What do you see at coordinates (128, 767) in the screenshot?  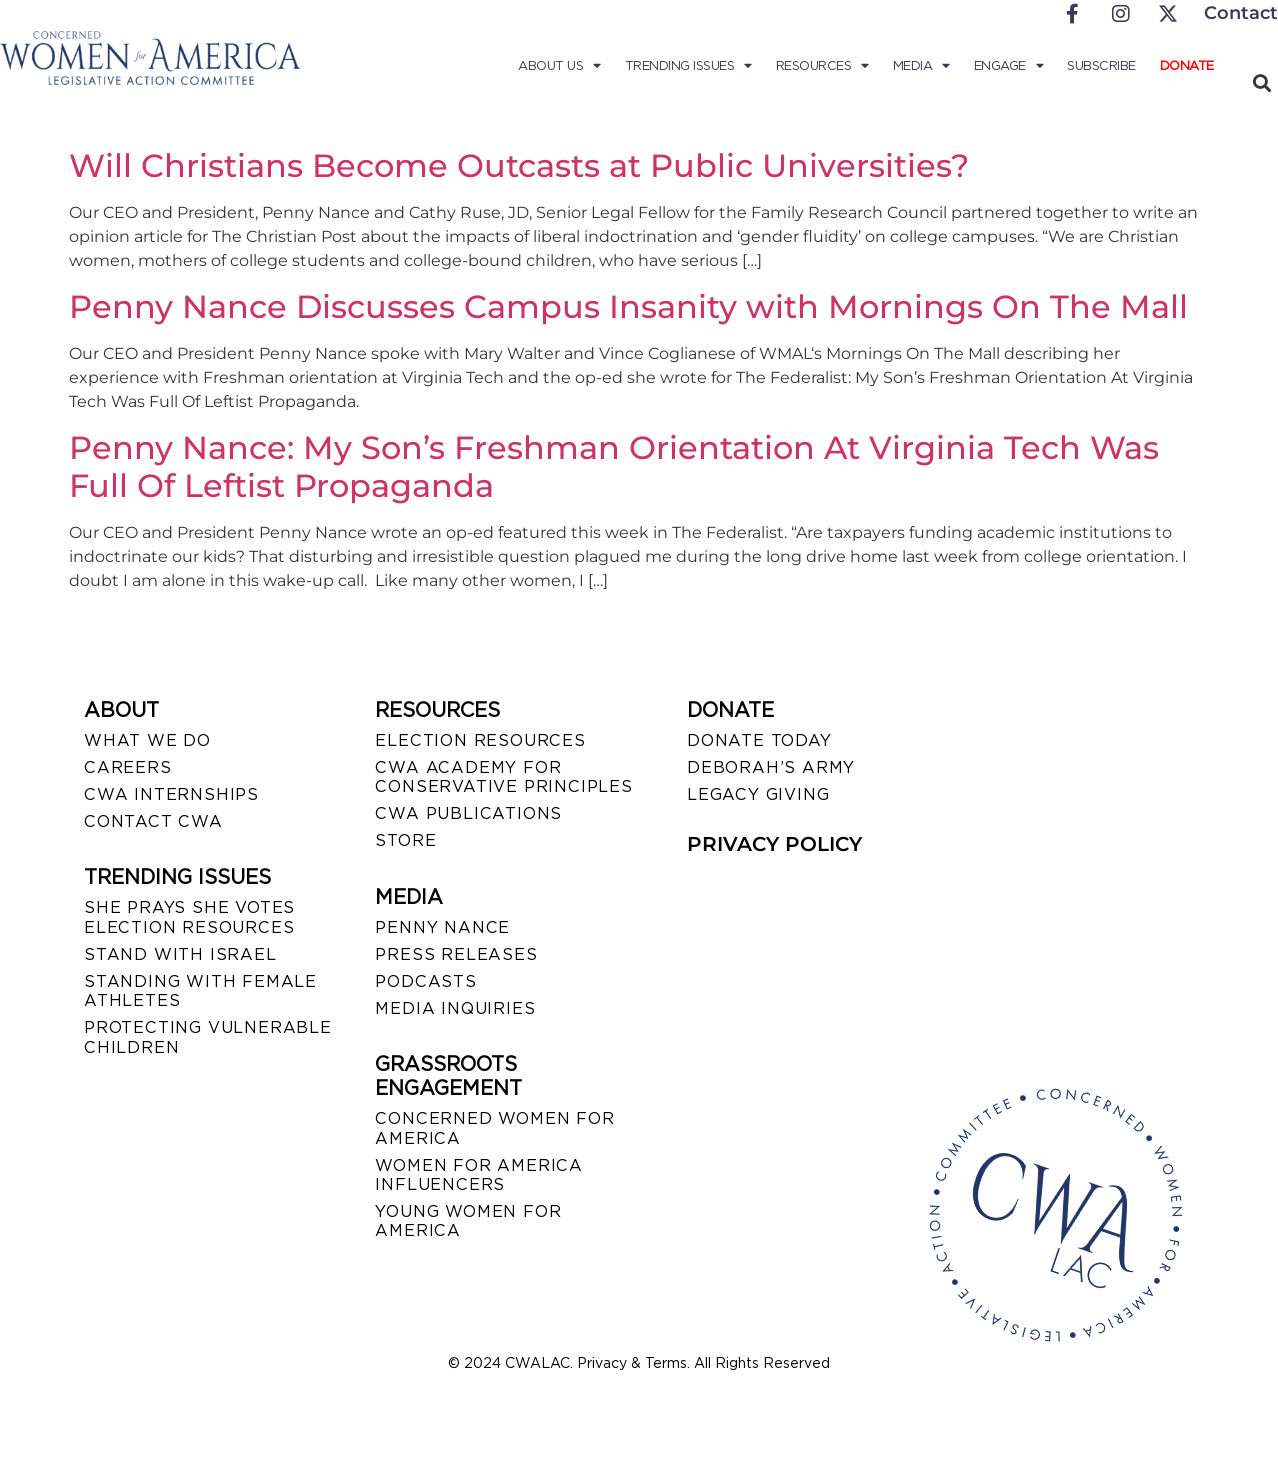 I see `CAREERS` at bounding box center [128, 767].